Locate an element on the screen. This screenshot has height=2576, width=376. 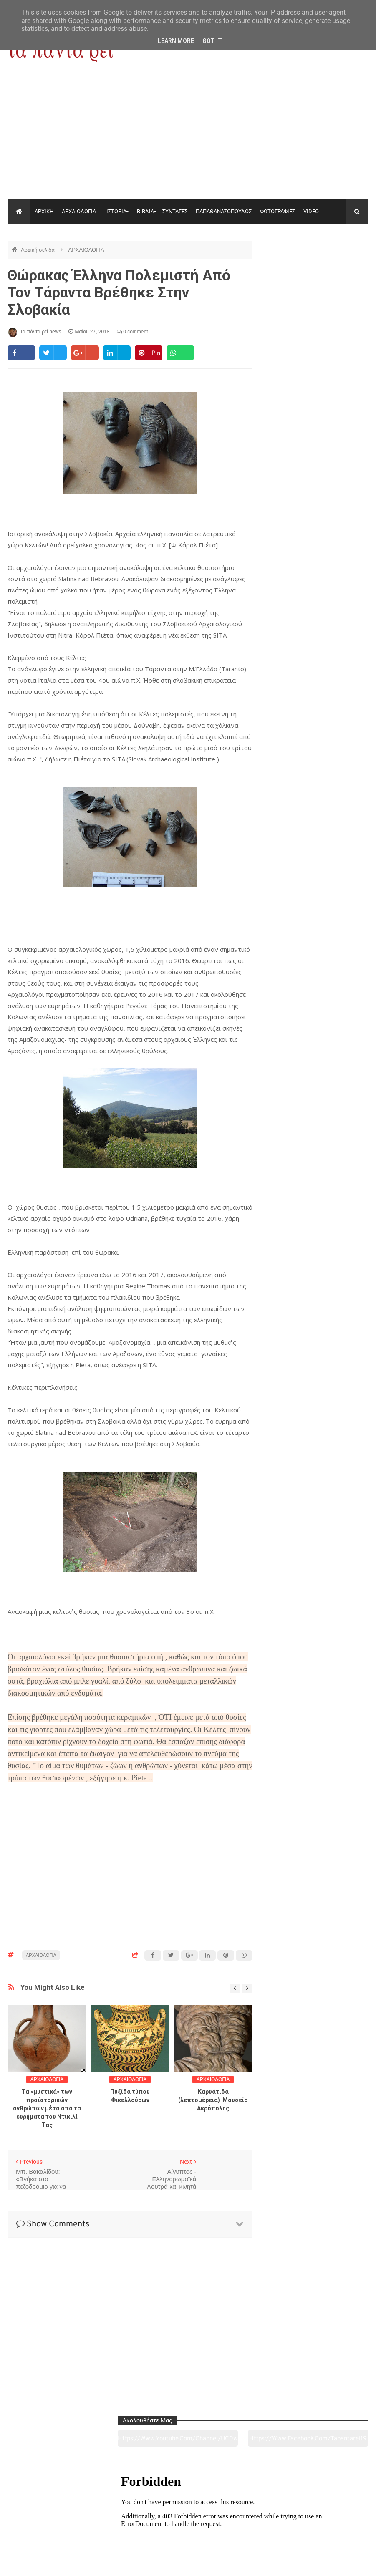
ΑΡΧΙΚΗ is located at coordinates (44, 211).